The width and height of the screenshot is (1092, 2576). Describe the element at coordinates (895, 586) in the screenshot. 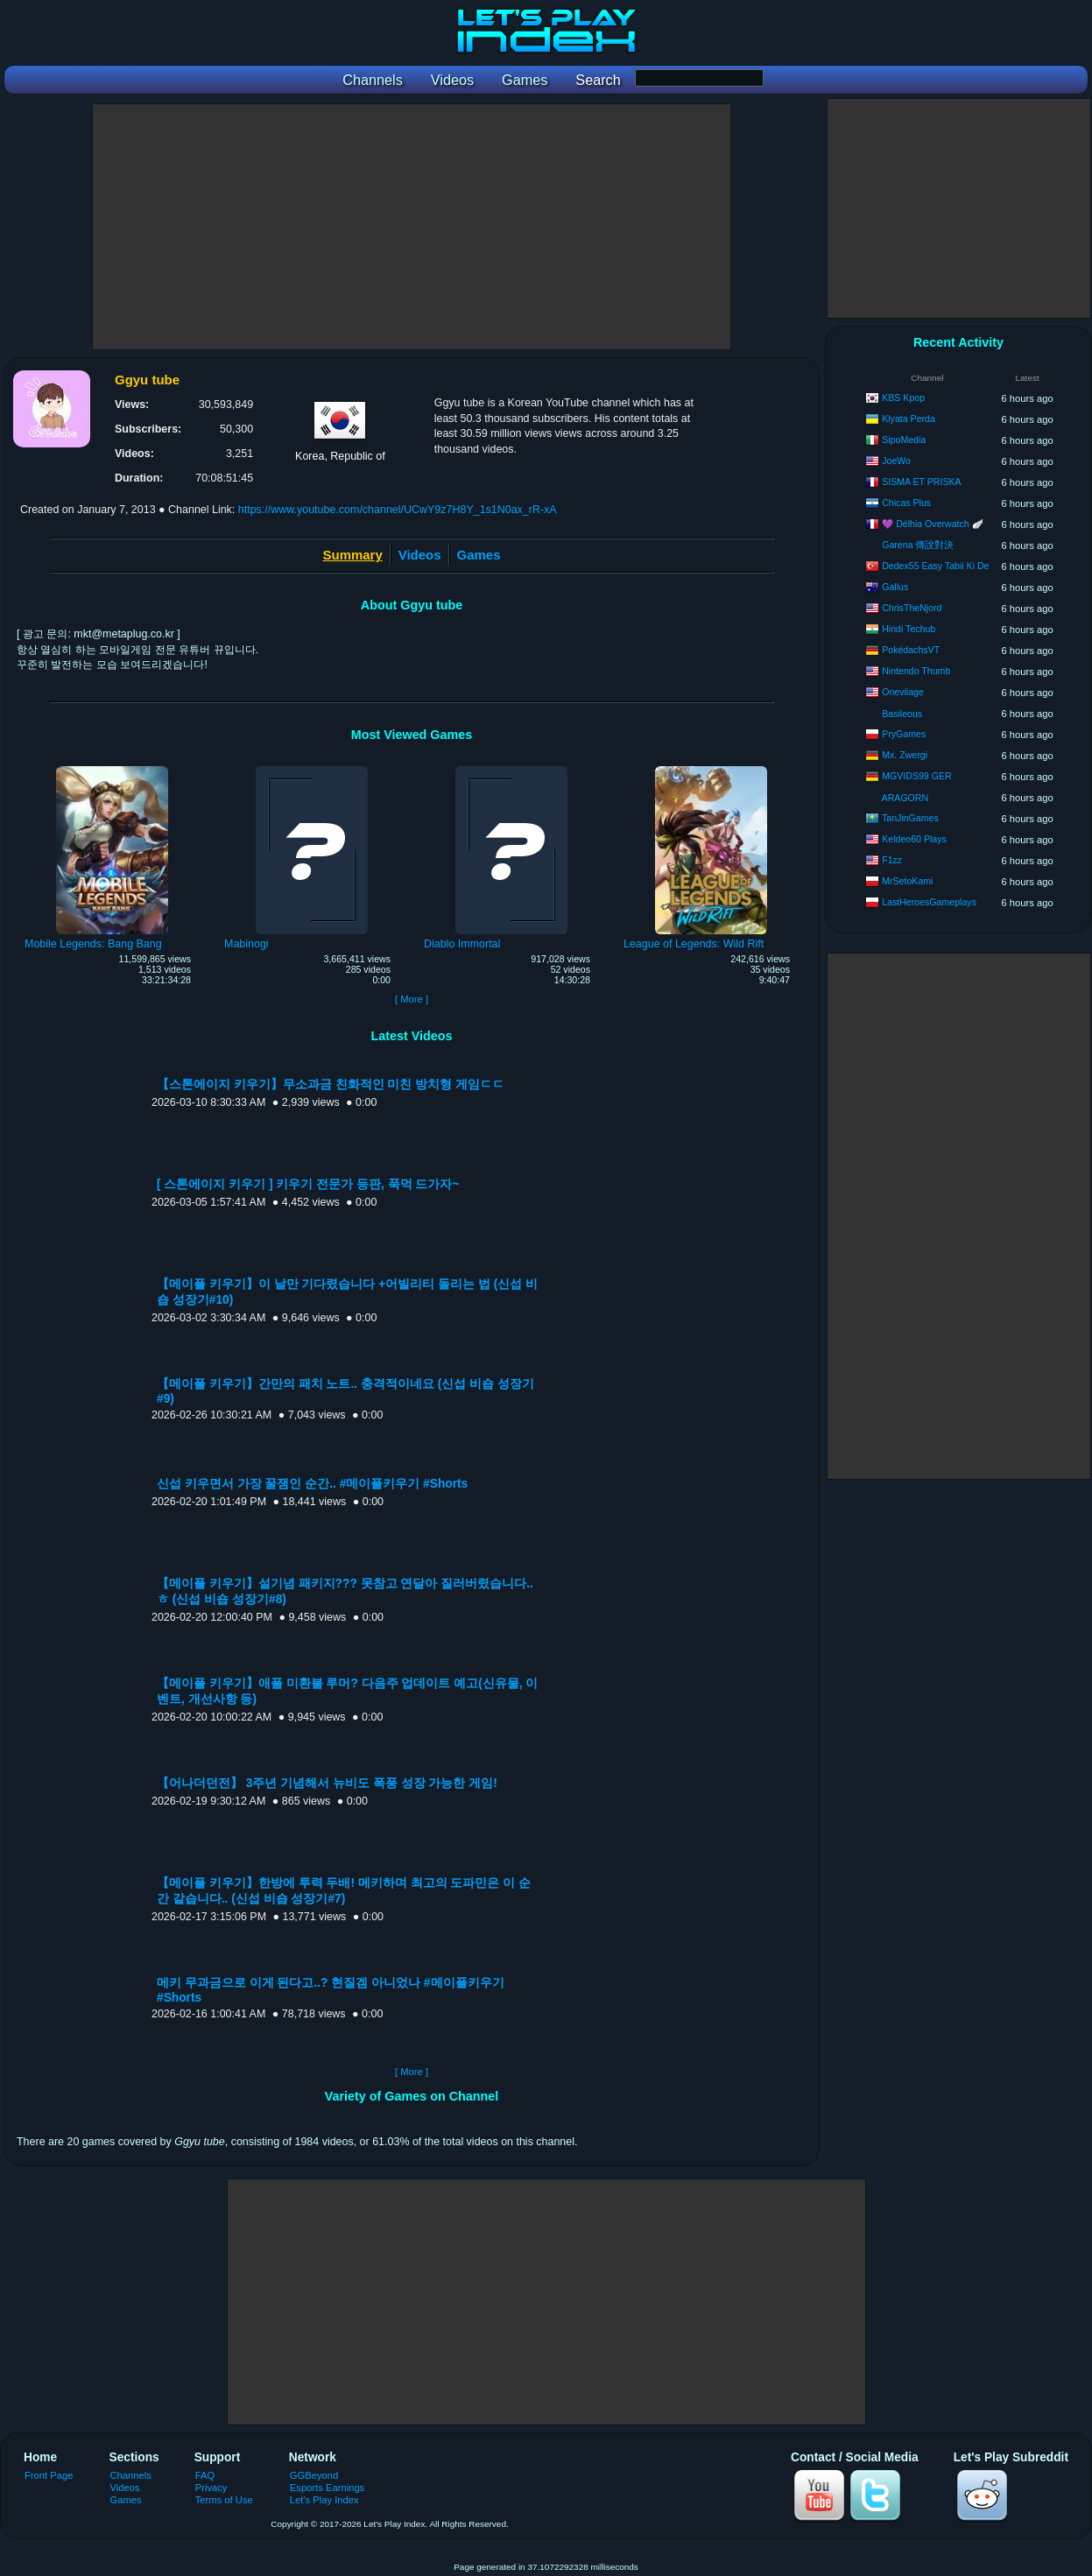

I see `Gallus` at that location.